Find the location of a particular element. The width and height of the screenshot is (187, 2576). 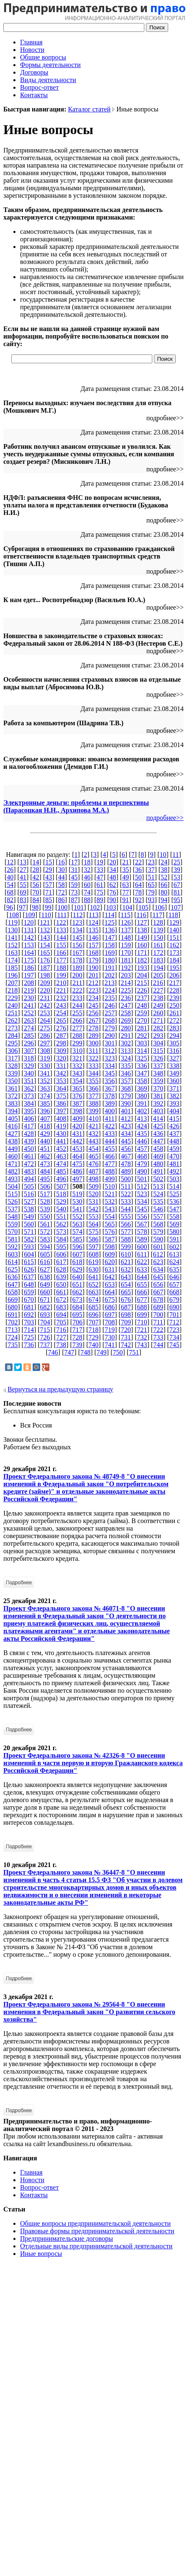

335 is located at coordinates (126, 1065).